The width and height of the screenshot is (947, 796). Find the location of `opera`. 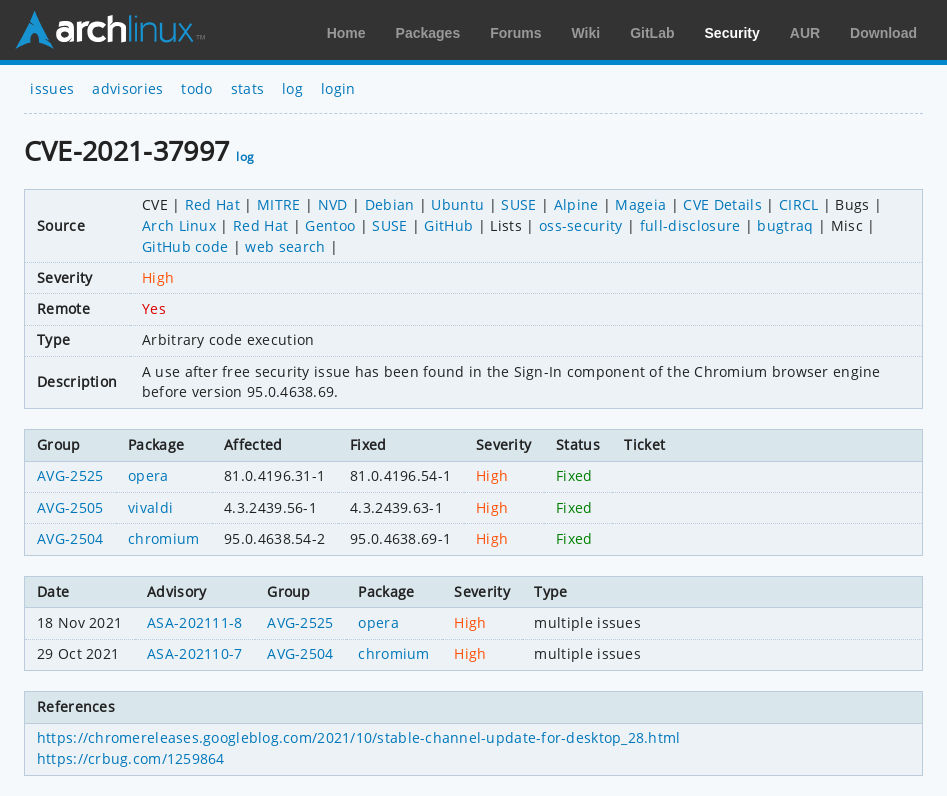

opera is located at coordinates (148, 475).